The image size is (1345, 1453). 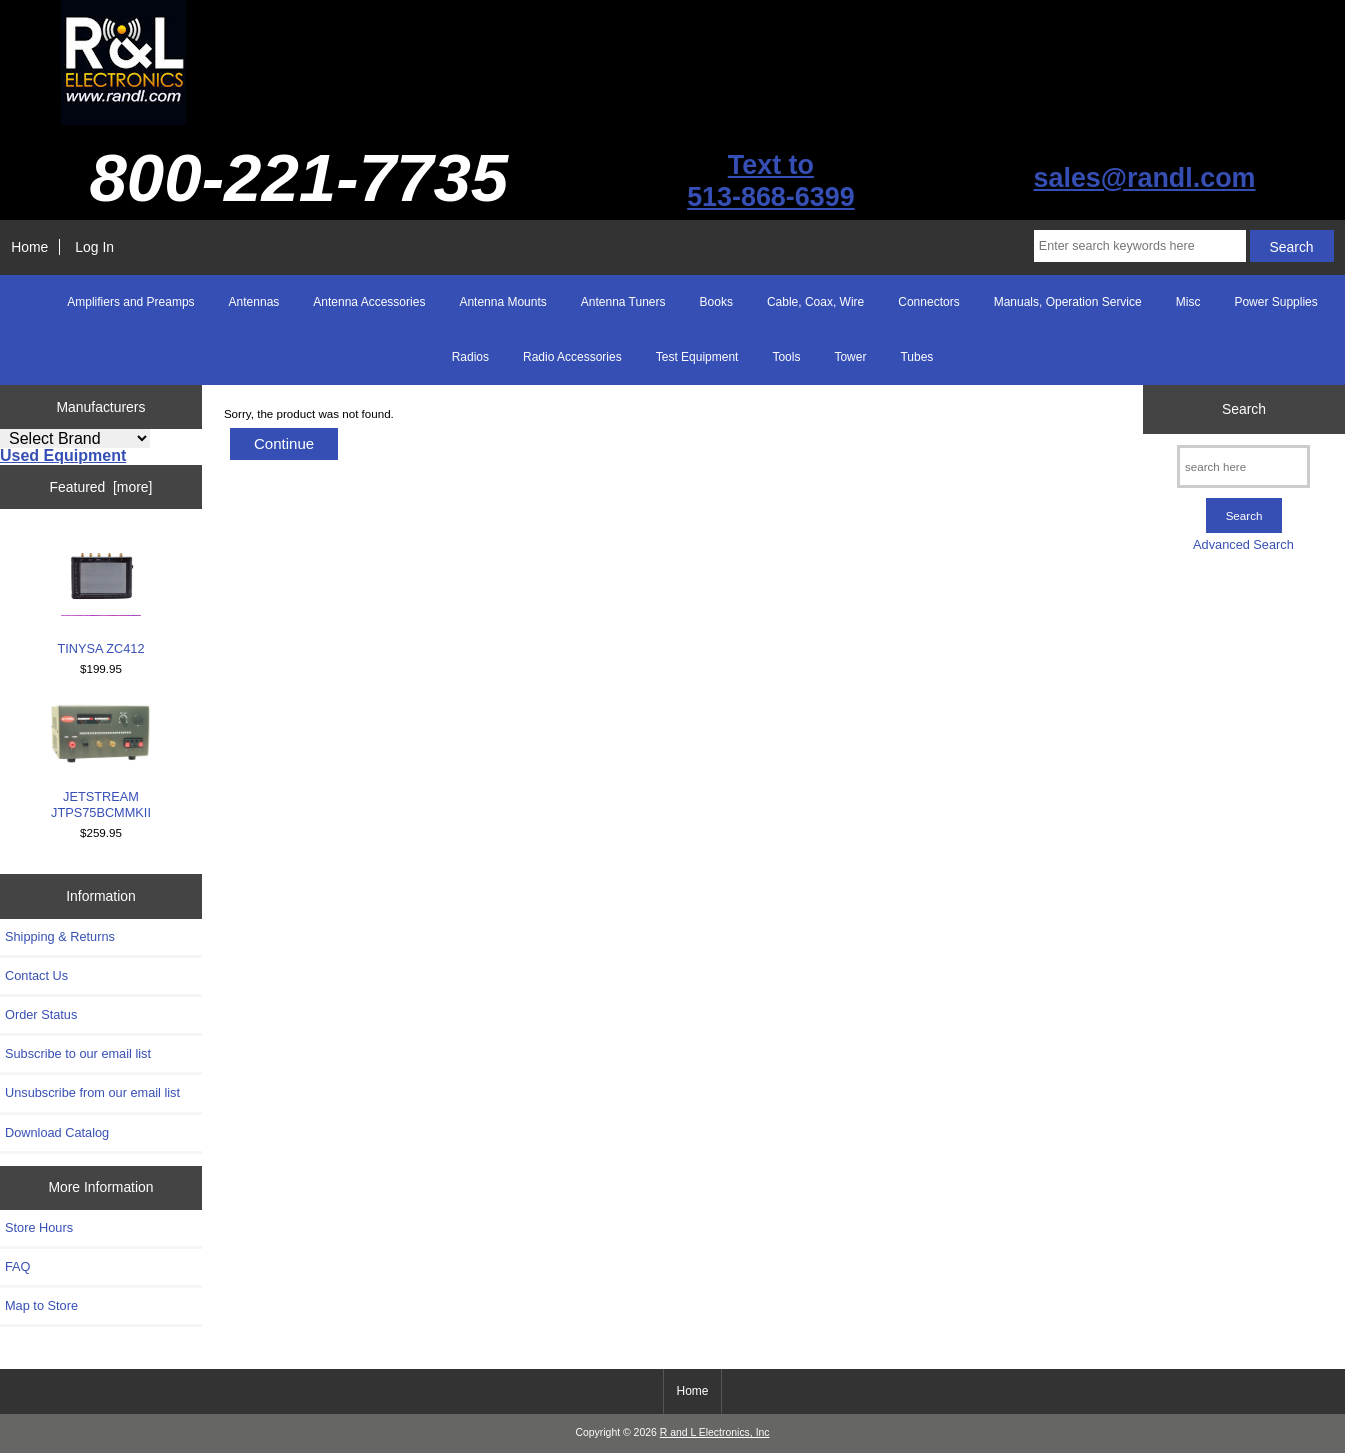 I want to click on Used Equipment, so click(x=63, y=455).